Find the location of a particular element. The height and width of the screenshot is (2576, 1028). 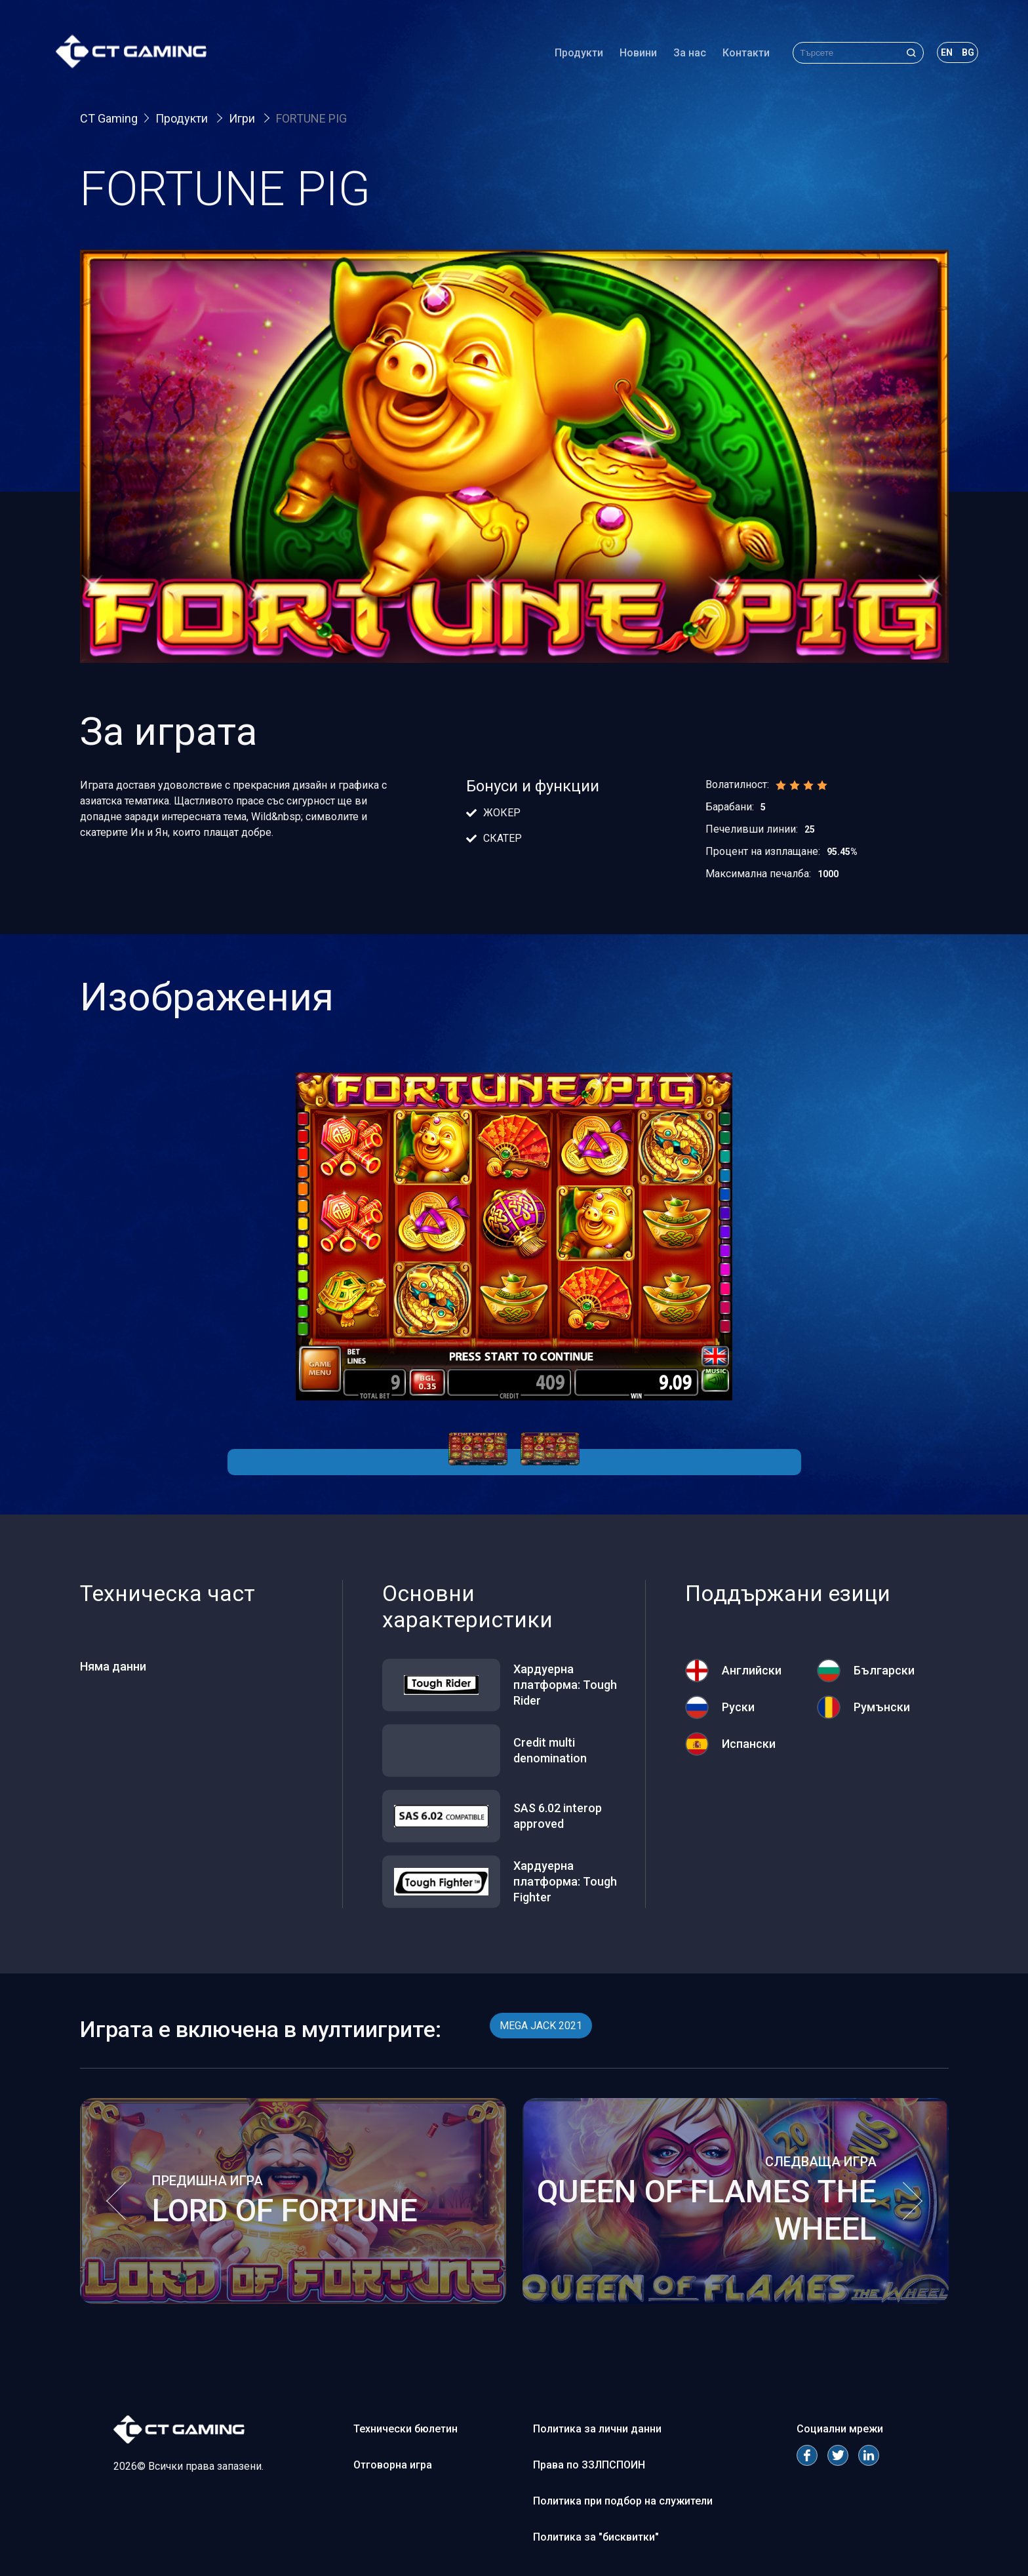

CT Gaming is located at coordinates (109, 118).